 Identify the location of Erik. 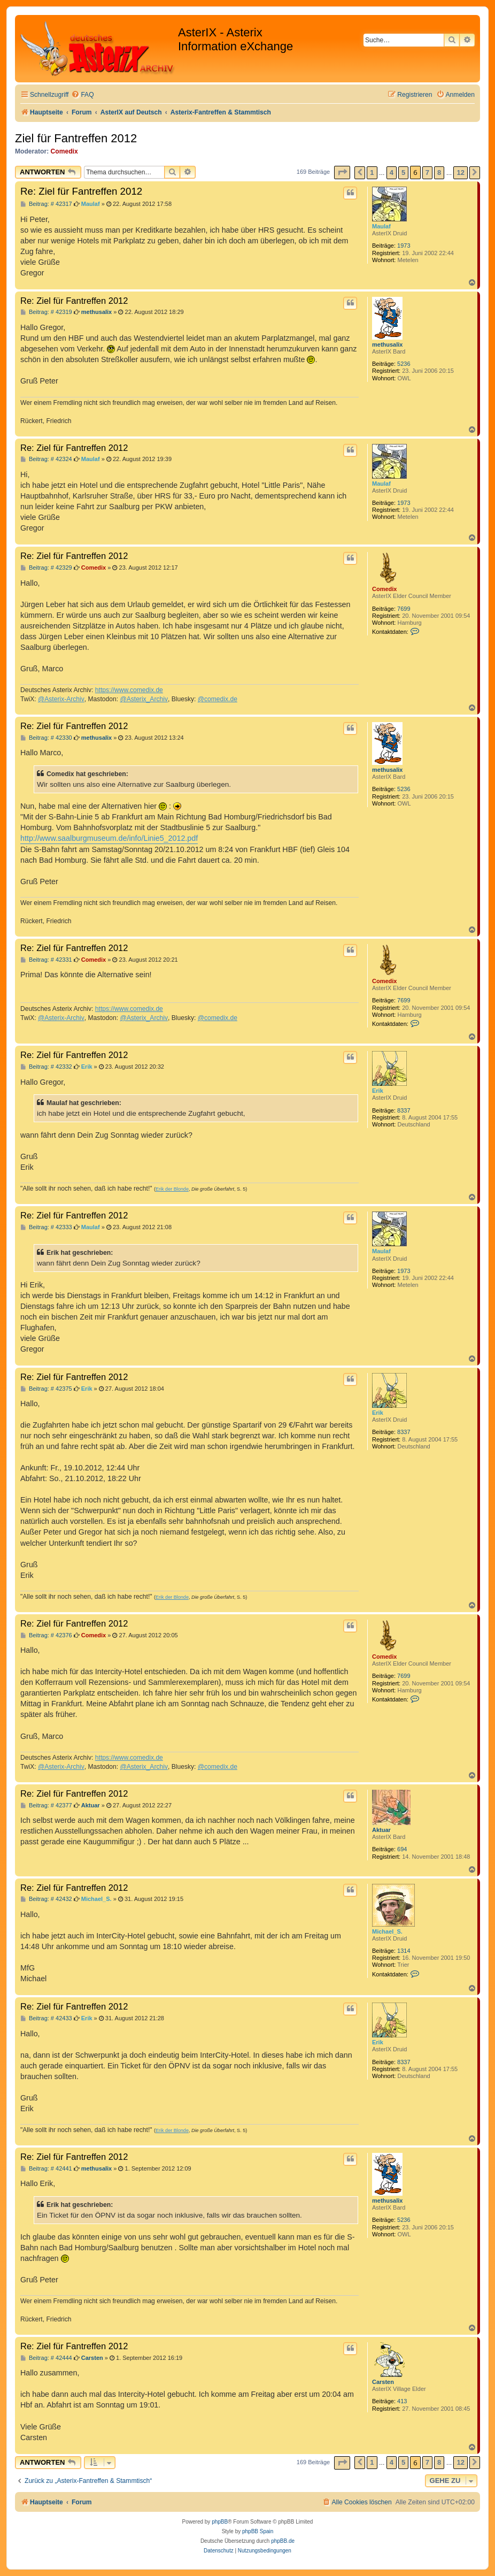
(377, 1090).